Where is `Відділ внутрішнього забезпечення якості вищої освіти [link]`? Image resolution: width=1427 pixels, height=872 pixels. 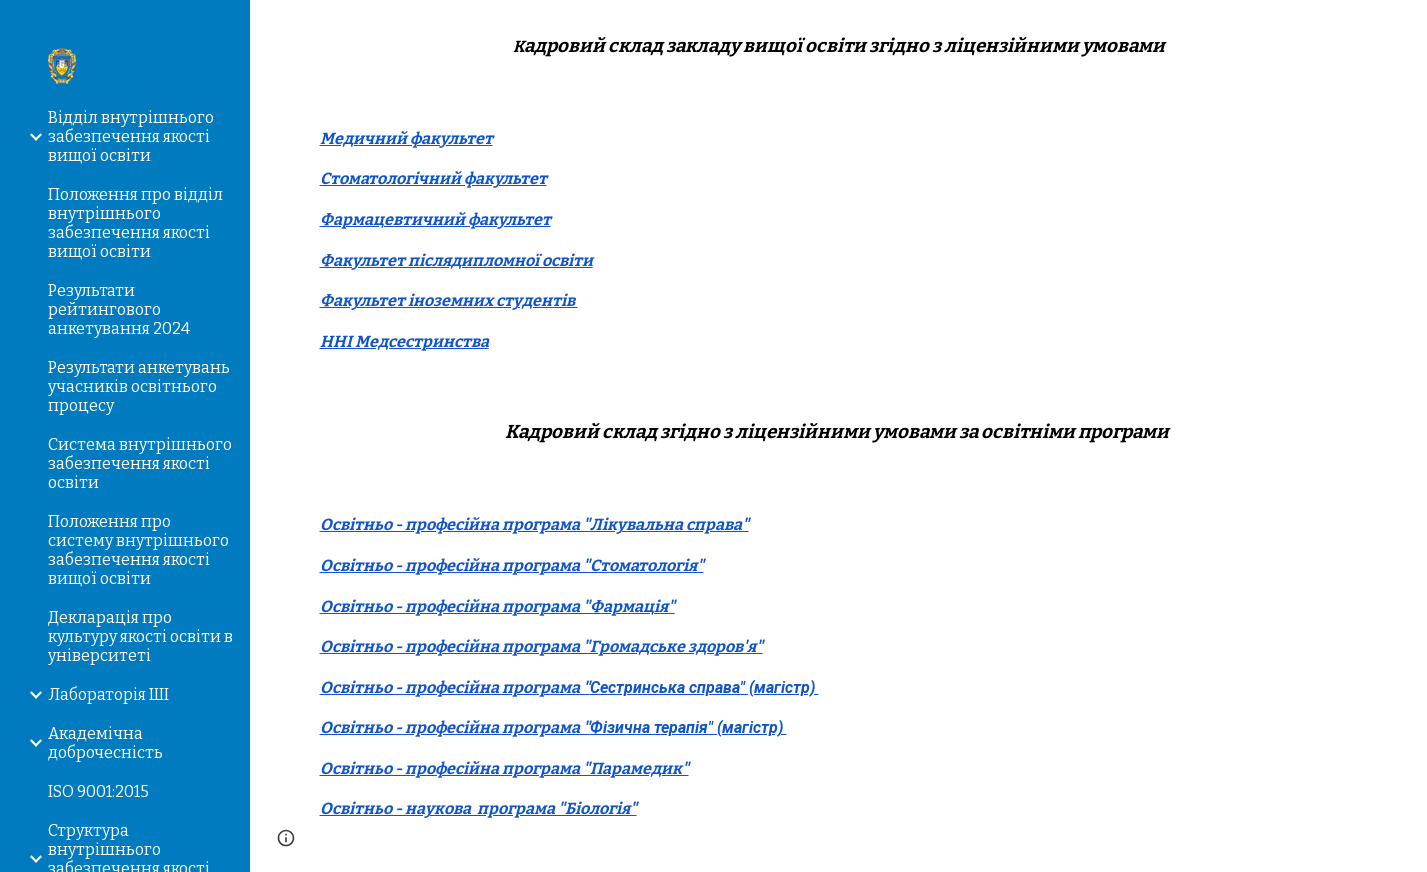 Відділ внутрішнього забезпечення якості вищої освіти [link] is located at coordinates (131, 136).